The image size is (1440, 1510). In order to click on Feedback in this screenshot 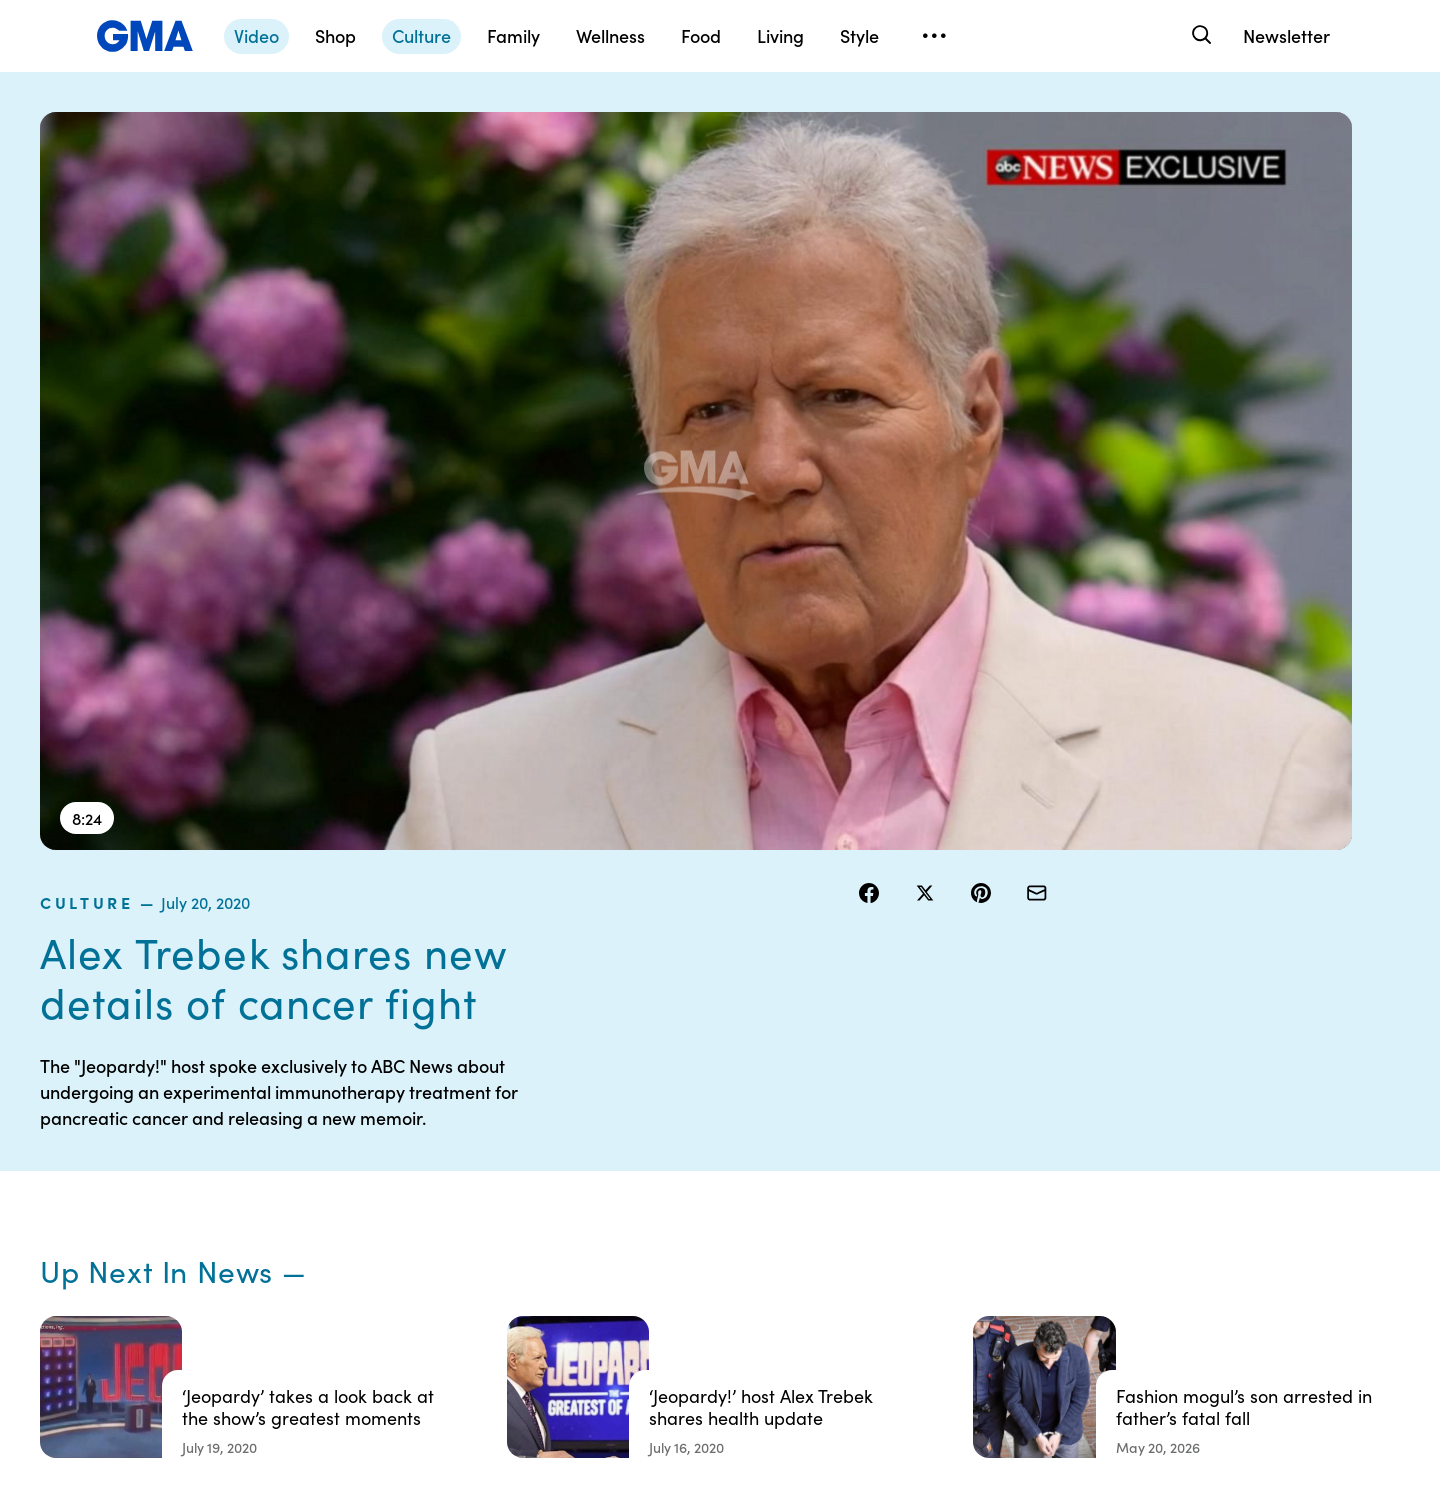, I will do `click(813, 1321)`.